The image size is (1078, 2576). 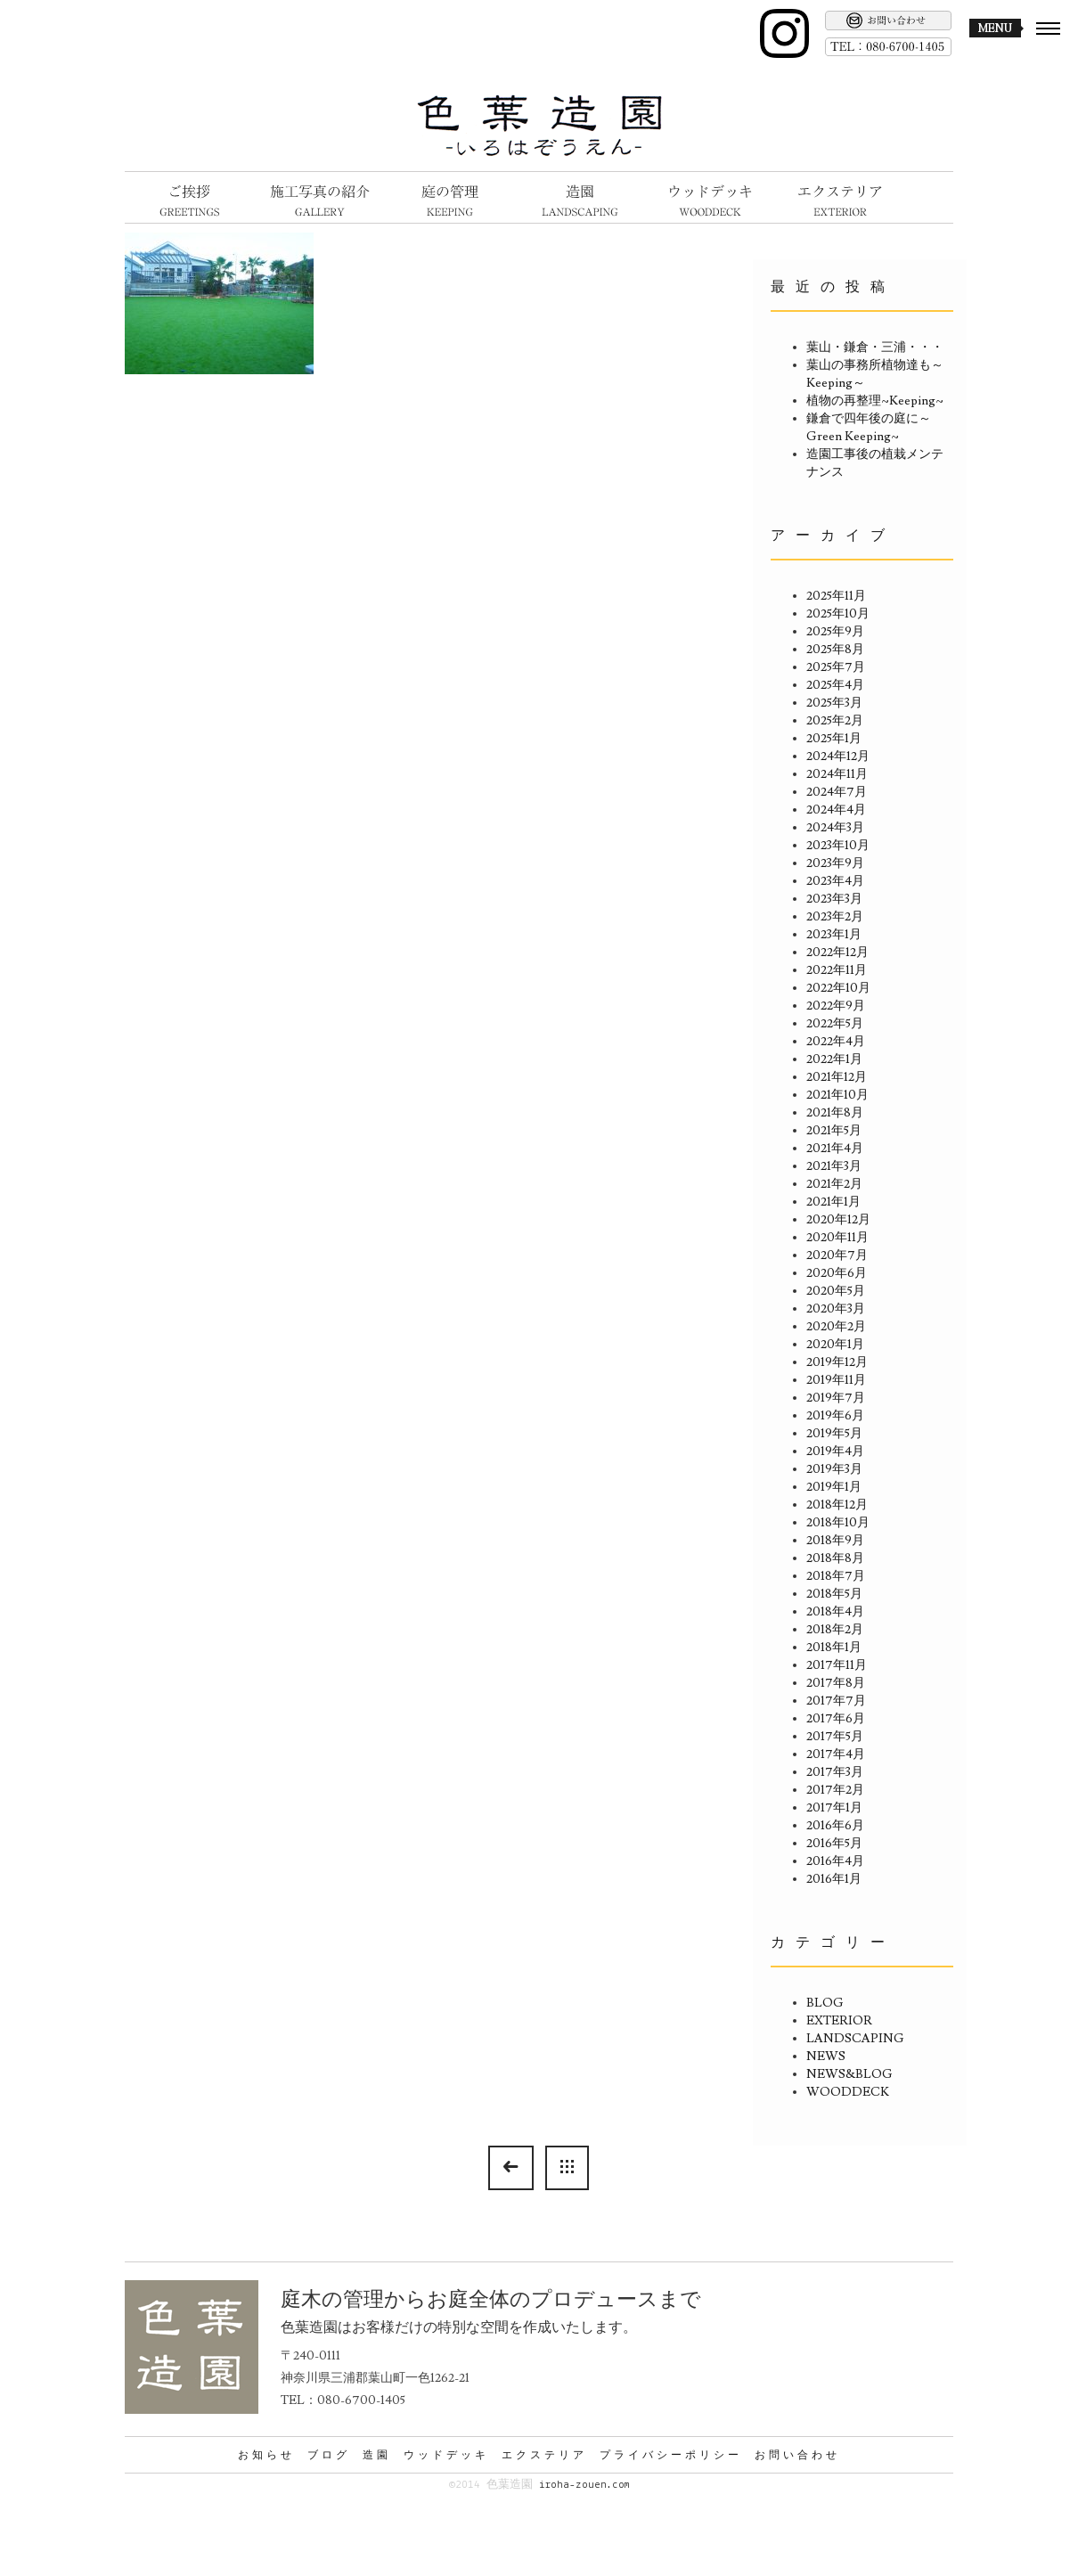 What do you see at coordinates (835, 1683) in the screenshot?
I see `2017年8月` at bounding box center [835, 1683].